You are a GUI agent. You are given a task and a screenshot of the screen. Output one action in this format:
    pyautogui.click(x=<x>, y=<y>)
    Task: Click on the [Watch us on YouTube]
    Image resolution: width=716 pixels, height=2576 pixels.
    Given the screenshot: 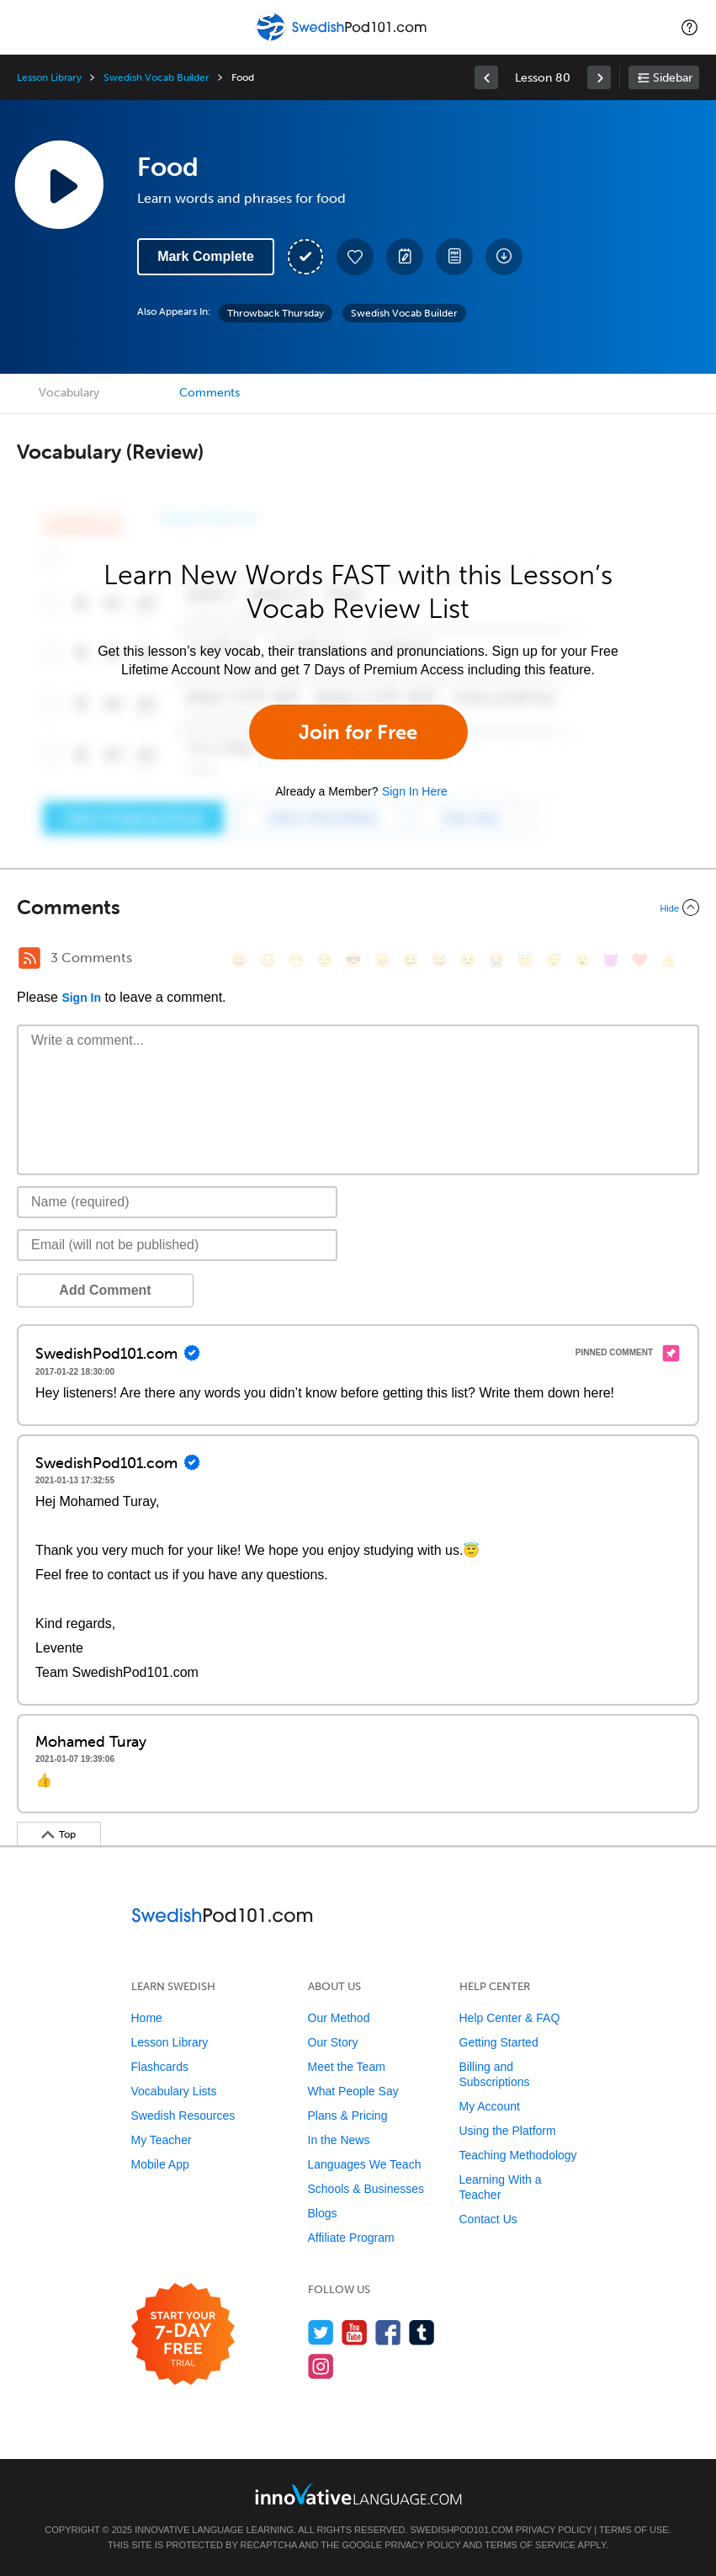 What is the action you would take?
    pyautogui.click(x=355, y=2332)
    